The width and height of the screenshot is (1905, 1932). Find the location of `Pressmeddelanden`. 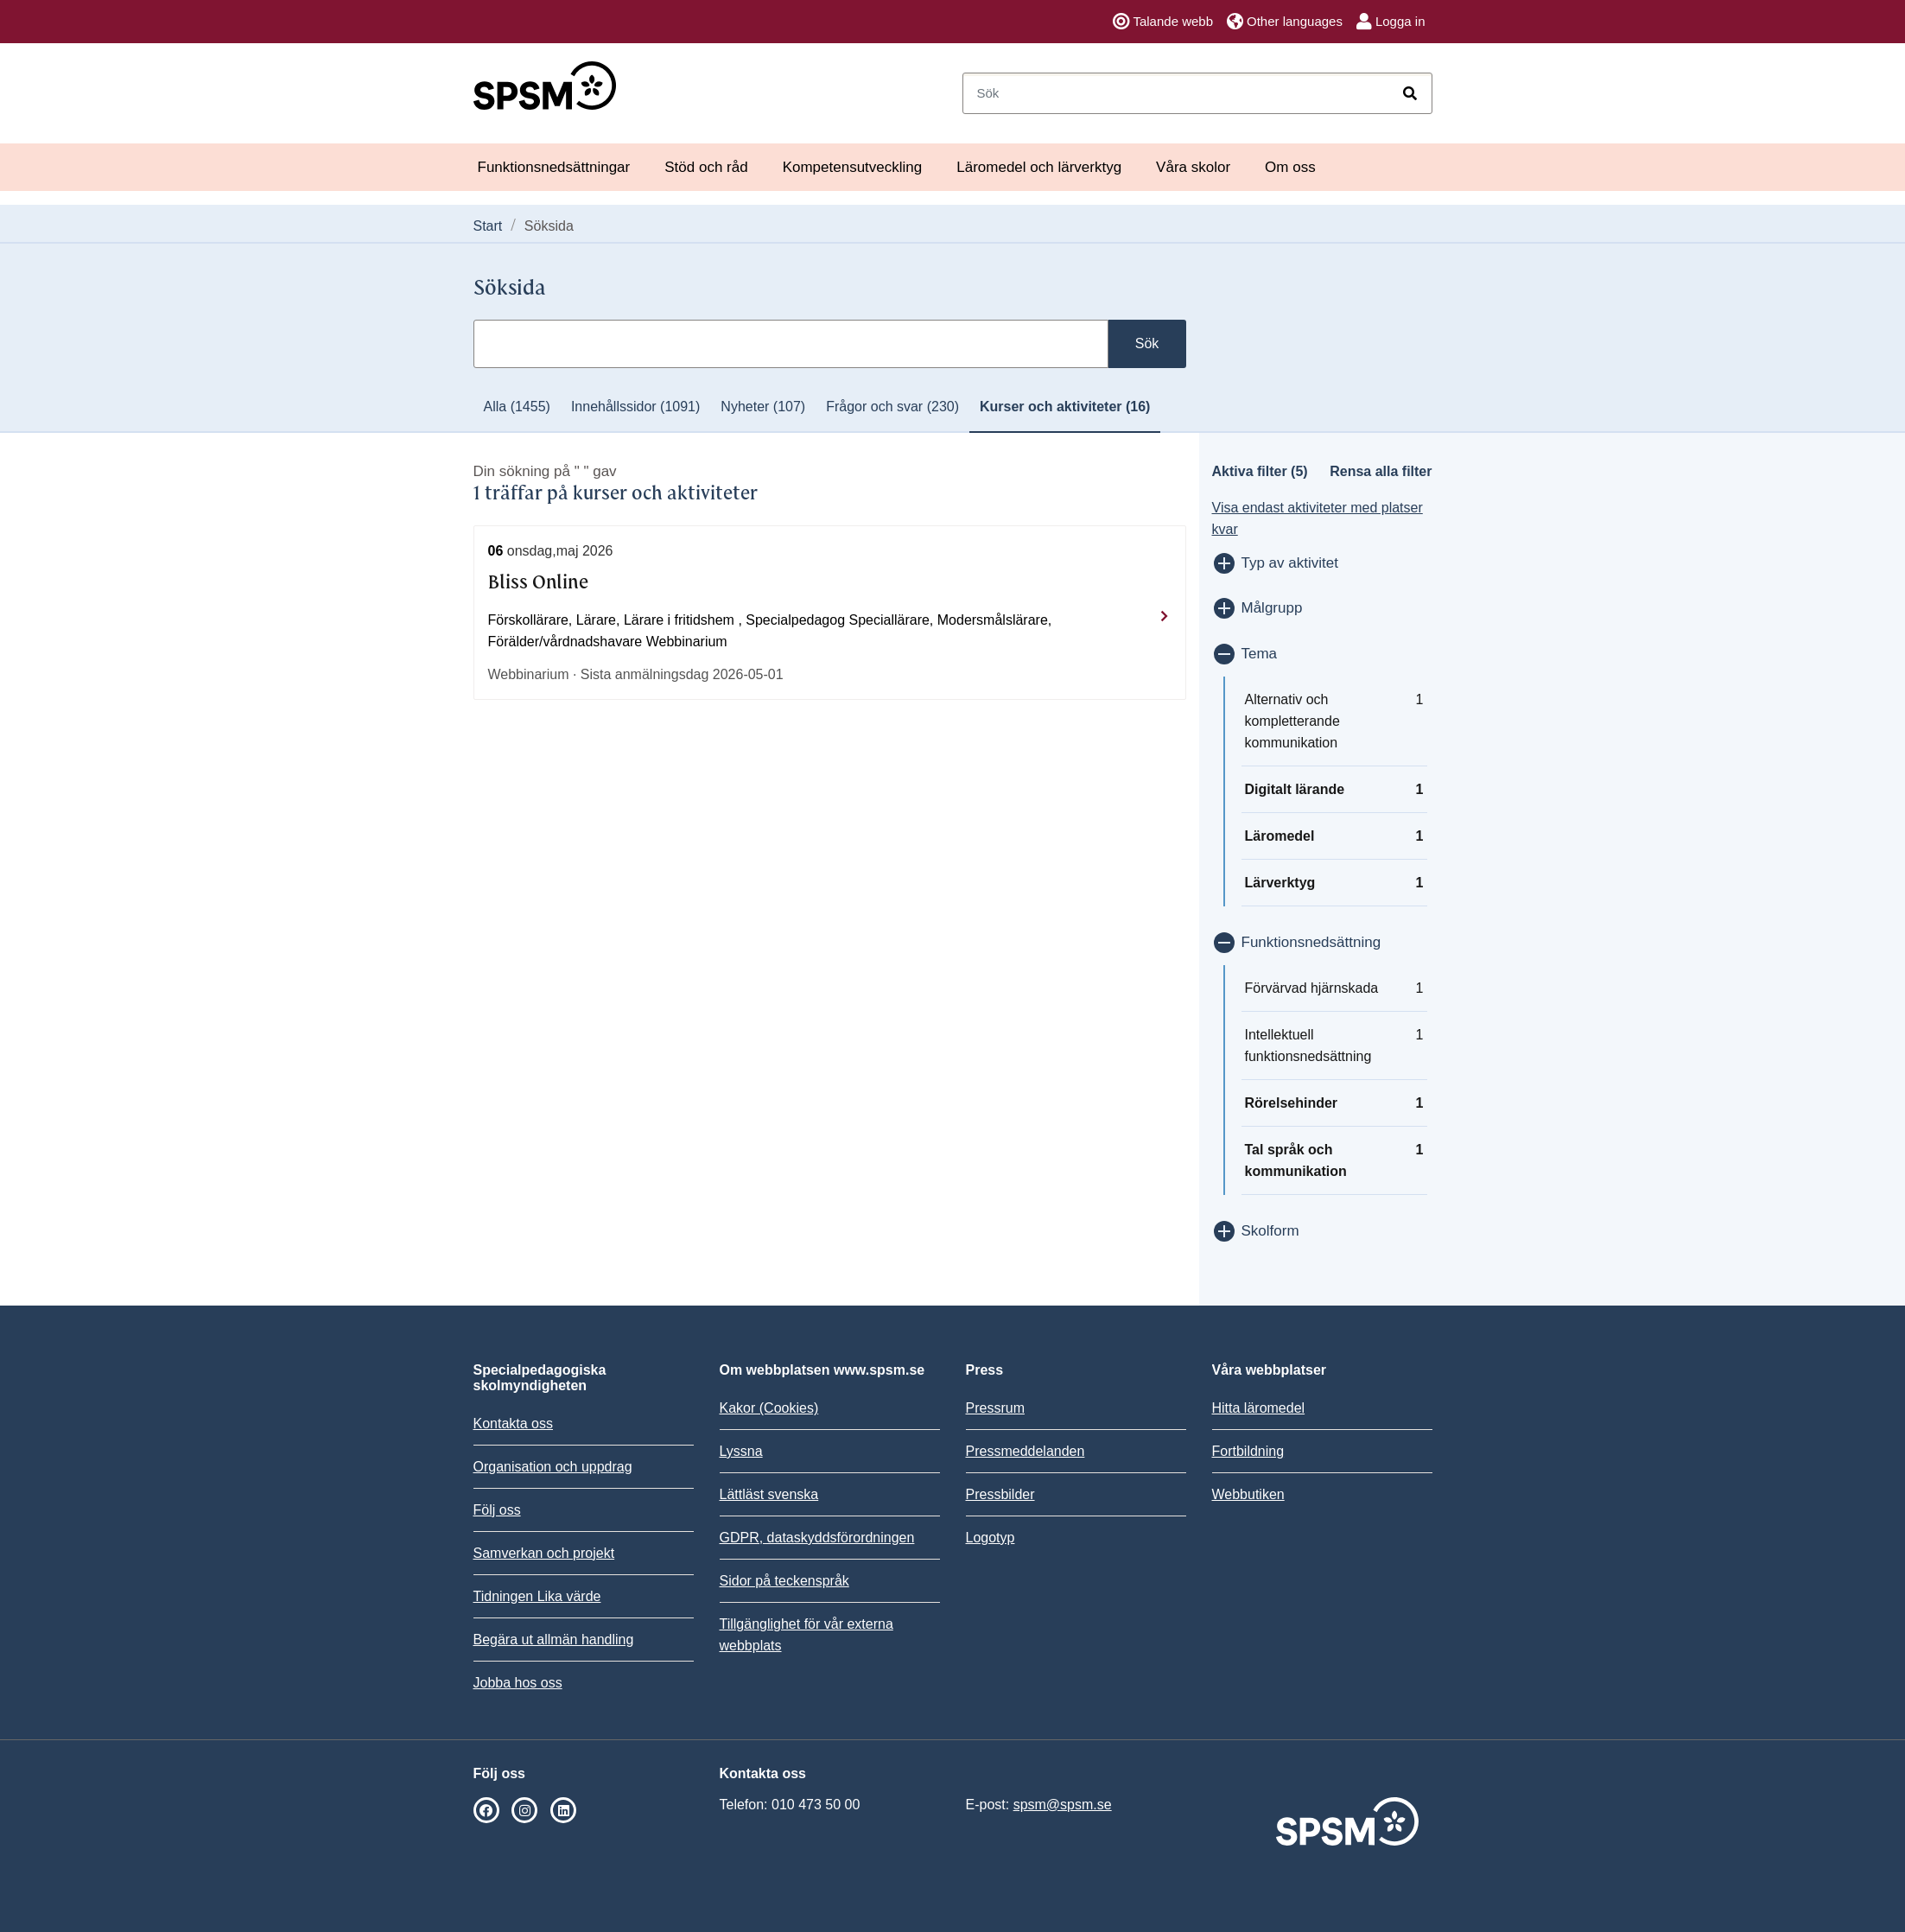

Pressmeddelanden is located at coordinates (1025, 1451).